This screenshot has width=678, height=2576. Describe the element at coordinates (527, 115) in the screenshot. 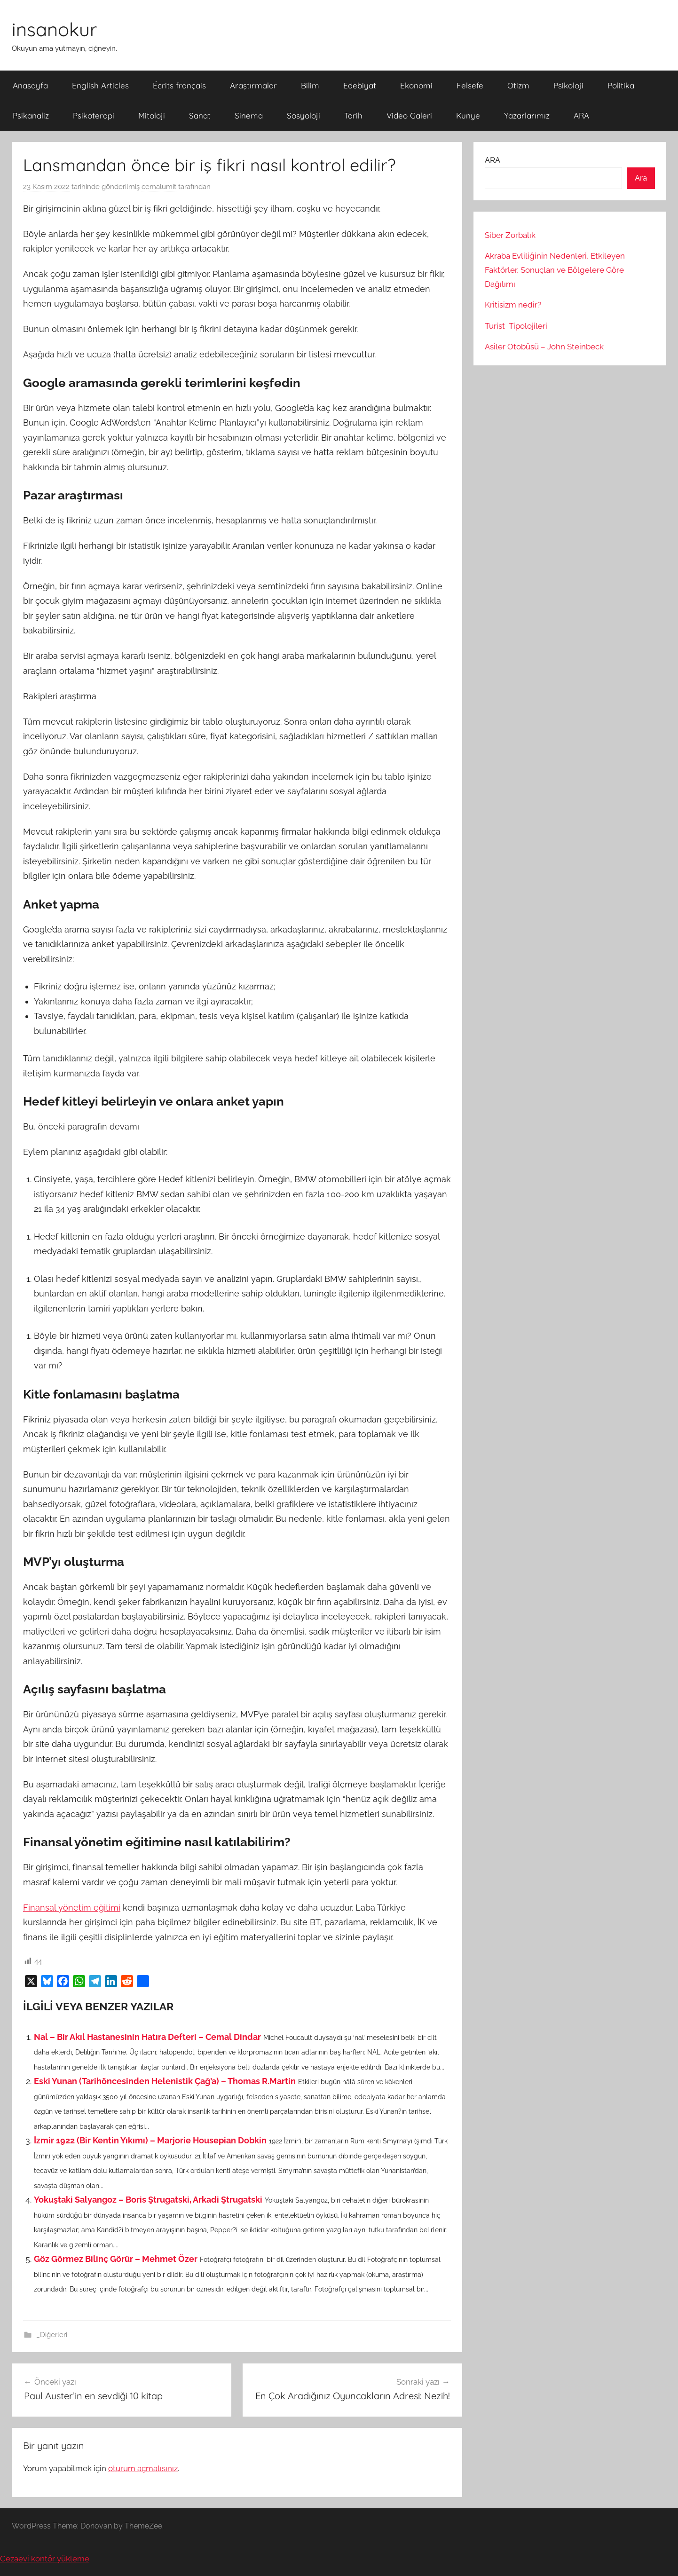

I see `Yazarlarımız` at that location.